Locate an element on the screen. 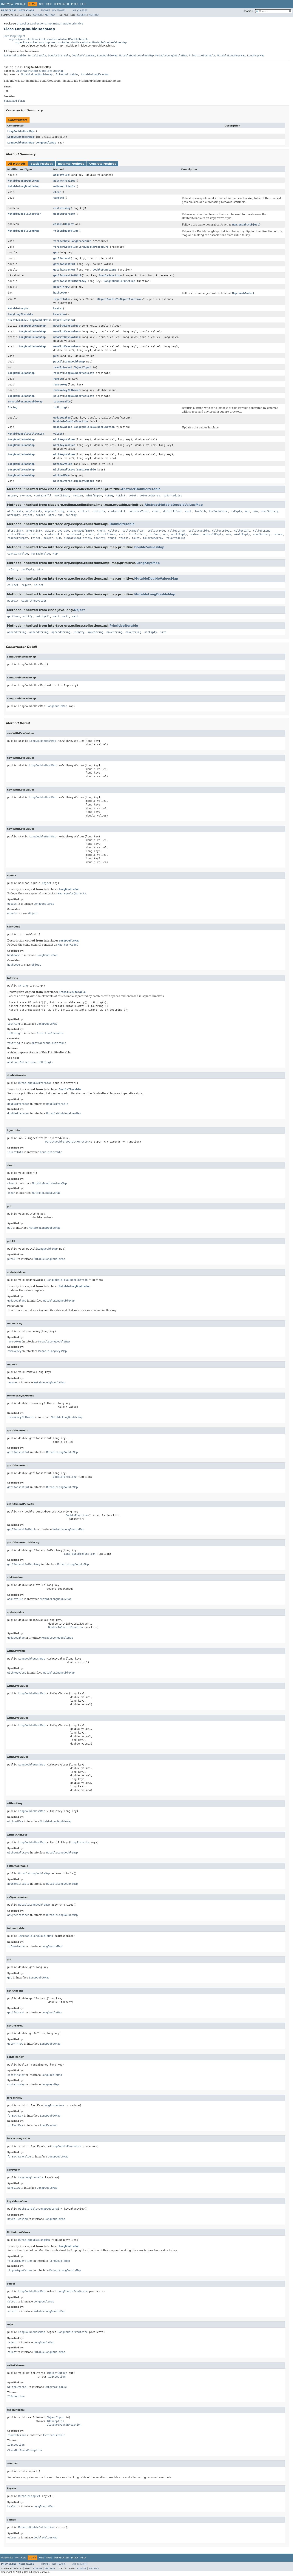 This screenshot has width=293, height=2576. withoutKey is located at coordinates (61, 475).